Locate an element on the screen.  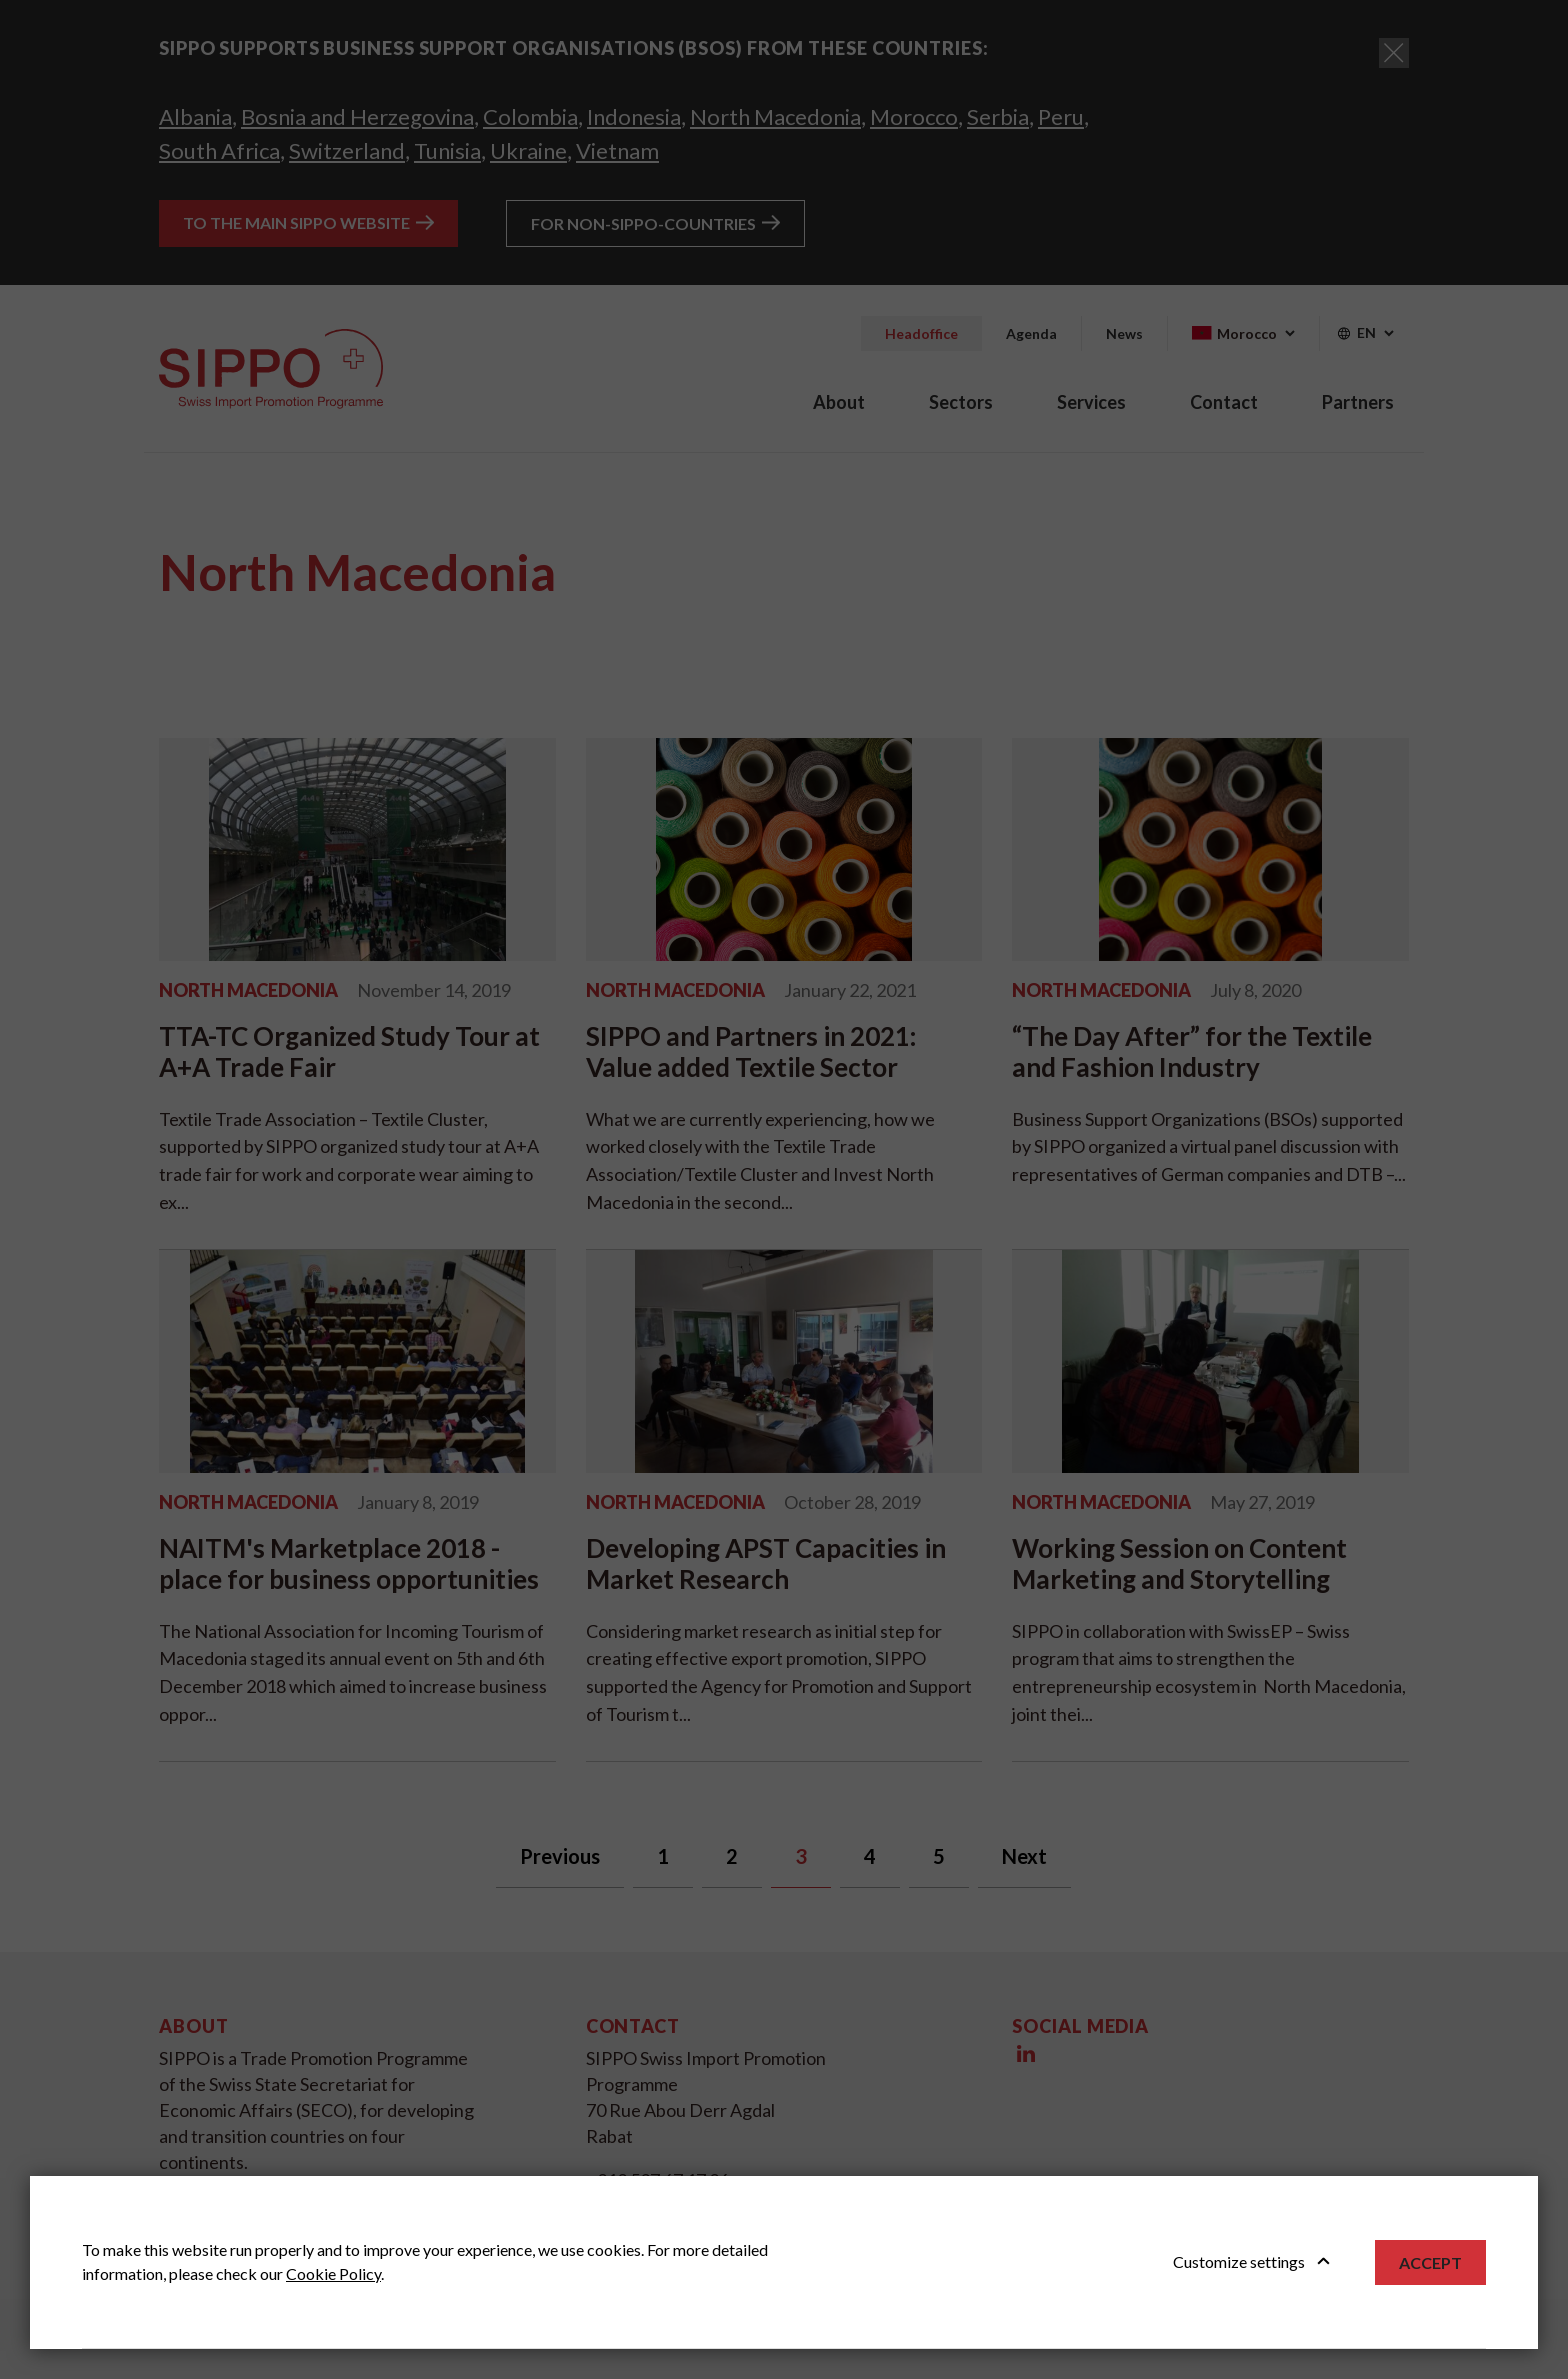
Cookie Policy is located at coordinates (333, 2273).